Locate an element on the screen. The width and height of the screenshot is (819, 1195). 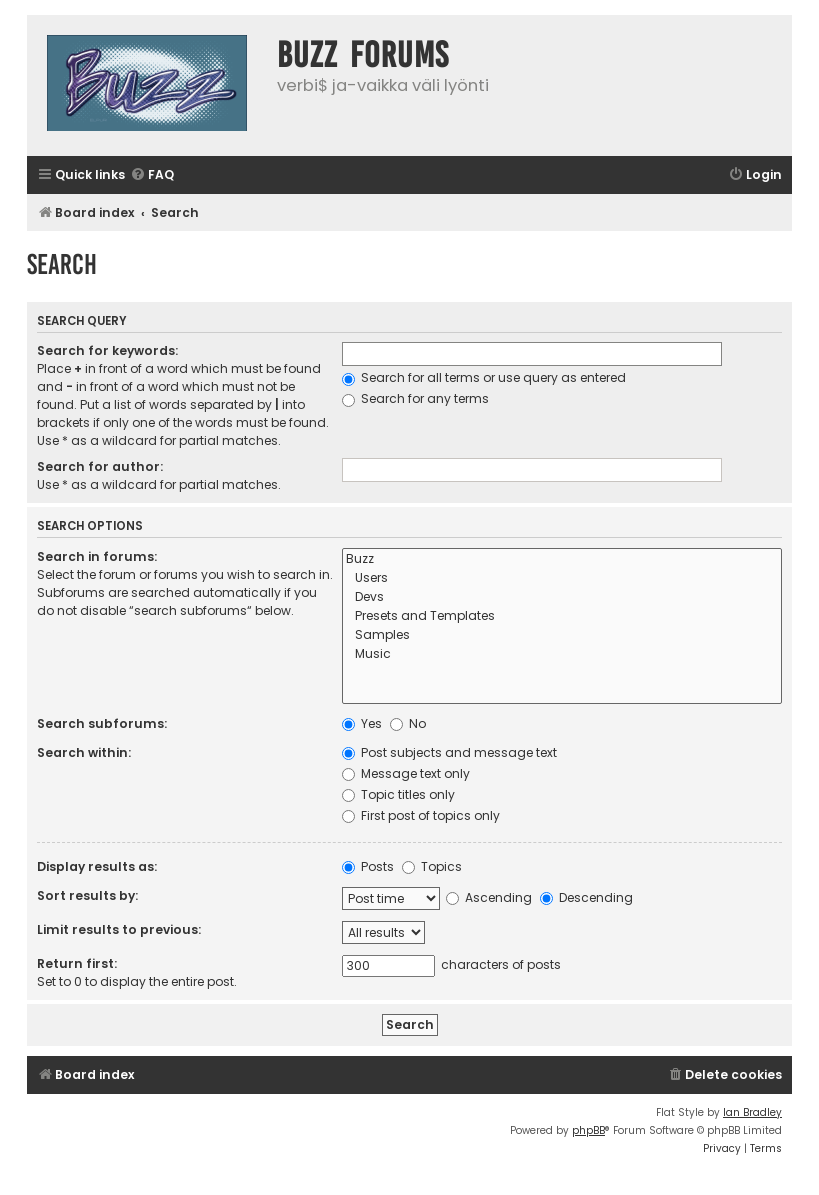
Buzz is located at coordinates (562, 559).